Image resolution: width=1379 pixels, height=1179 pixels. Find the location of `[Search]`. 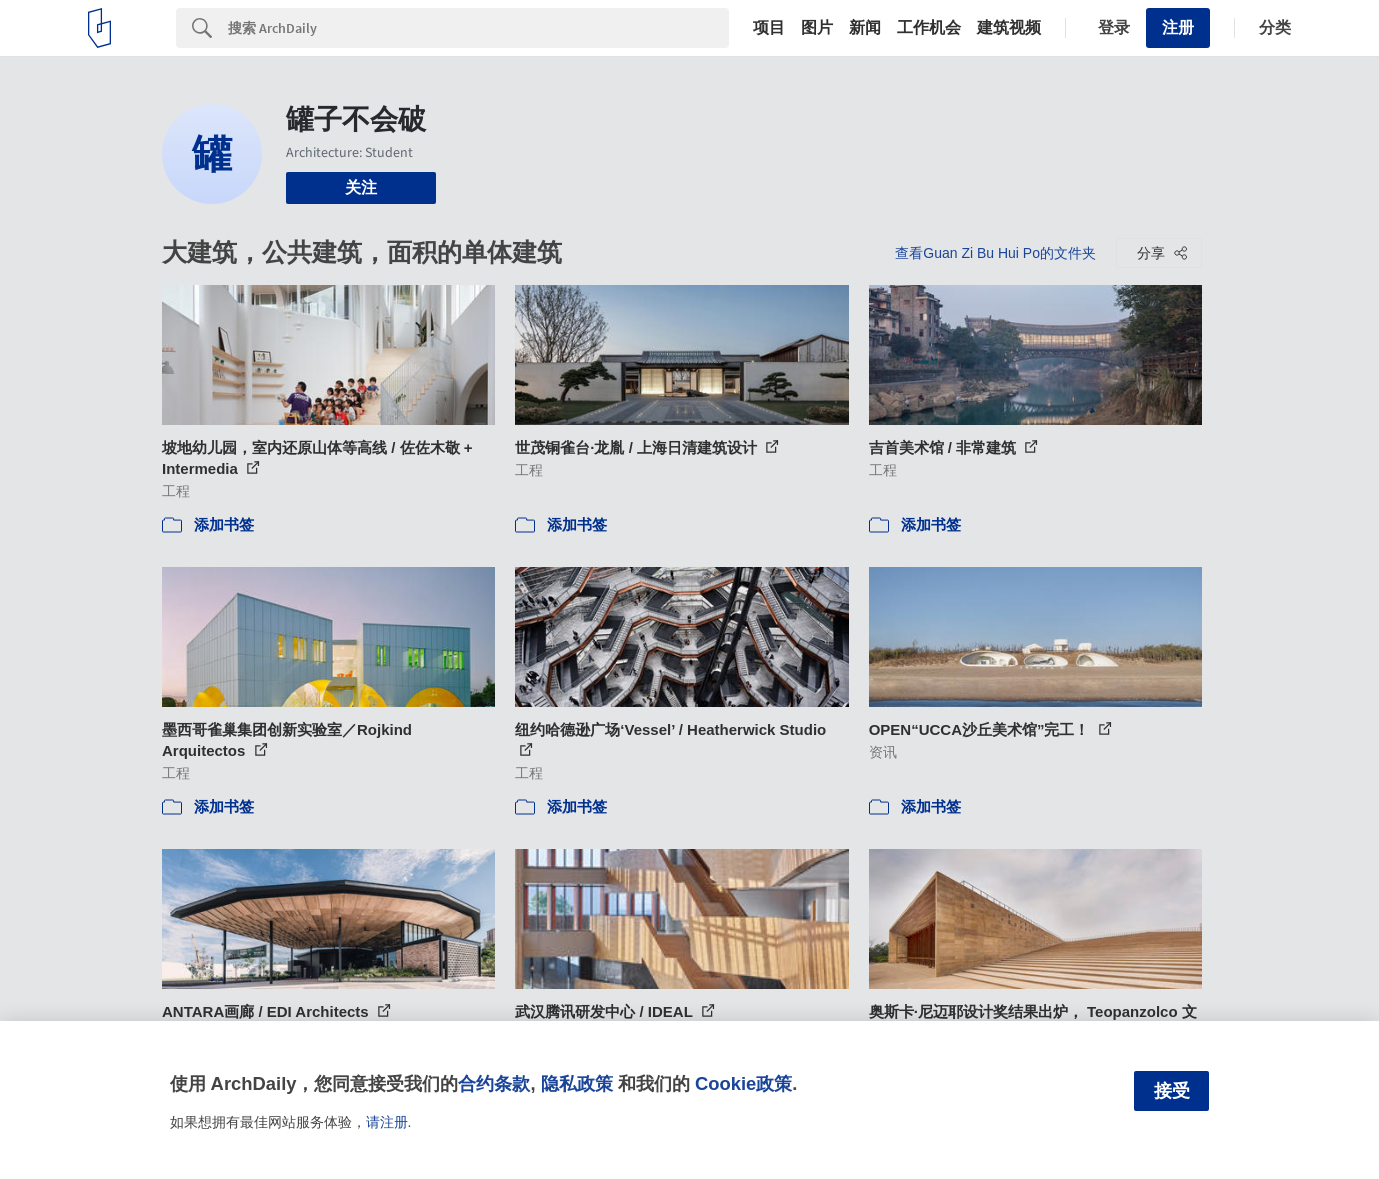

[Search] is located at coordinates (478, 28).